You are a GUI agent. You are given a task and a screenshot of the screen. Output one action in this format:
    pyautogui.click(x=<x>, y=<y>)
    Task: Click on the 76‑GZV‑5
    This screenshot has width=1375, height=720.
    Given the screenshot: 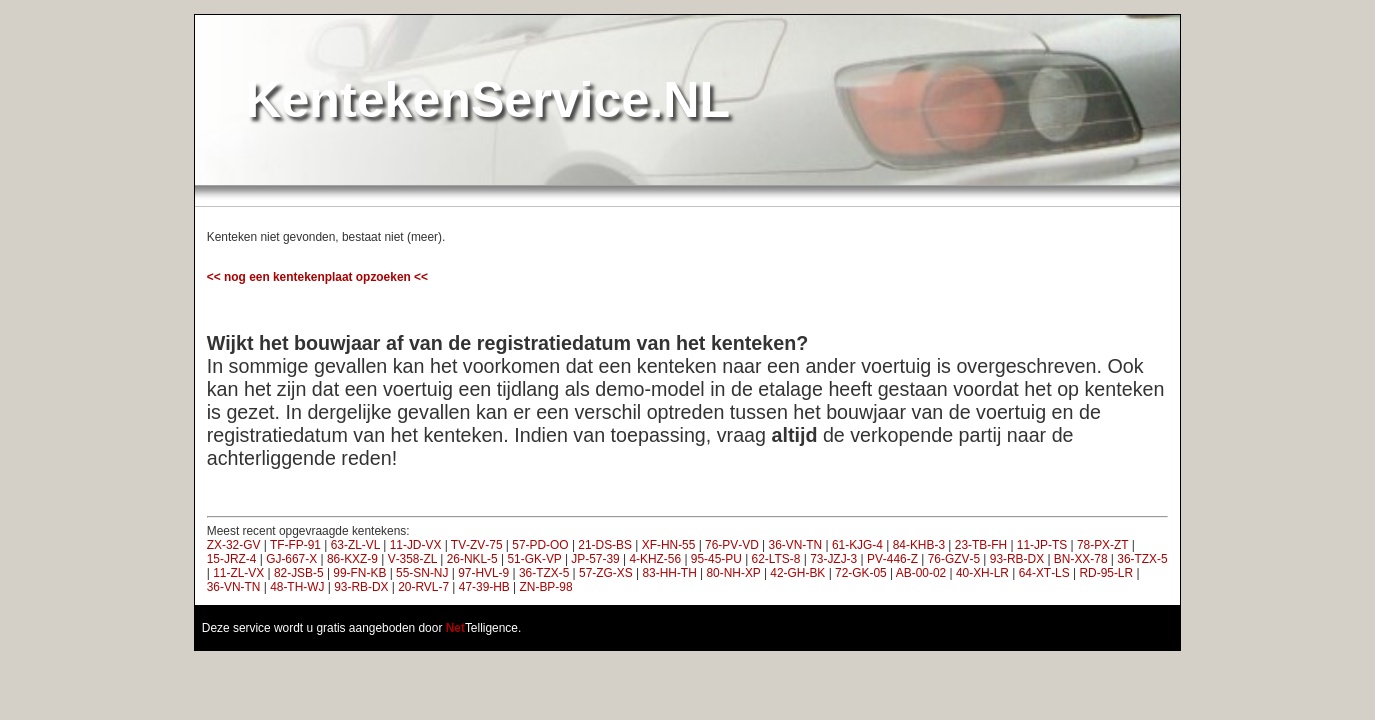 What is the action you would take?
    pyautogui.click(x=954, y=559)
    